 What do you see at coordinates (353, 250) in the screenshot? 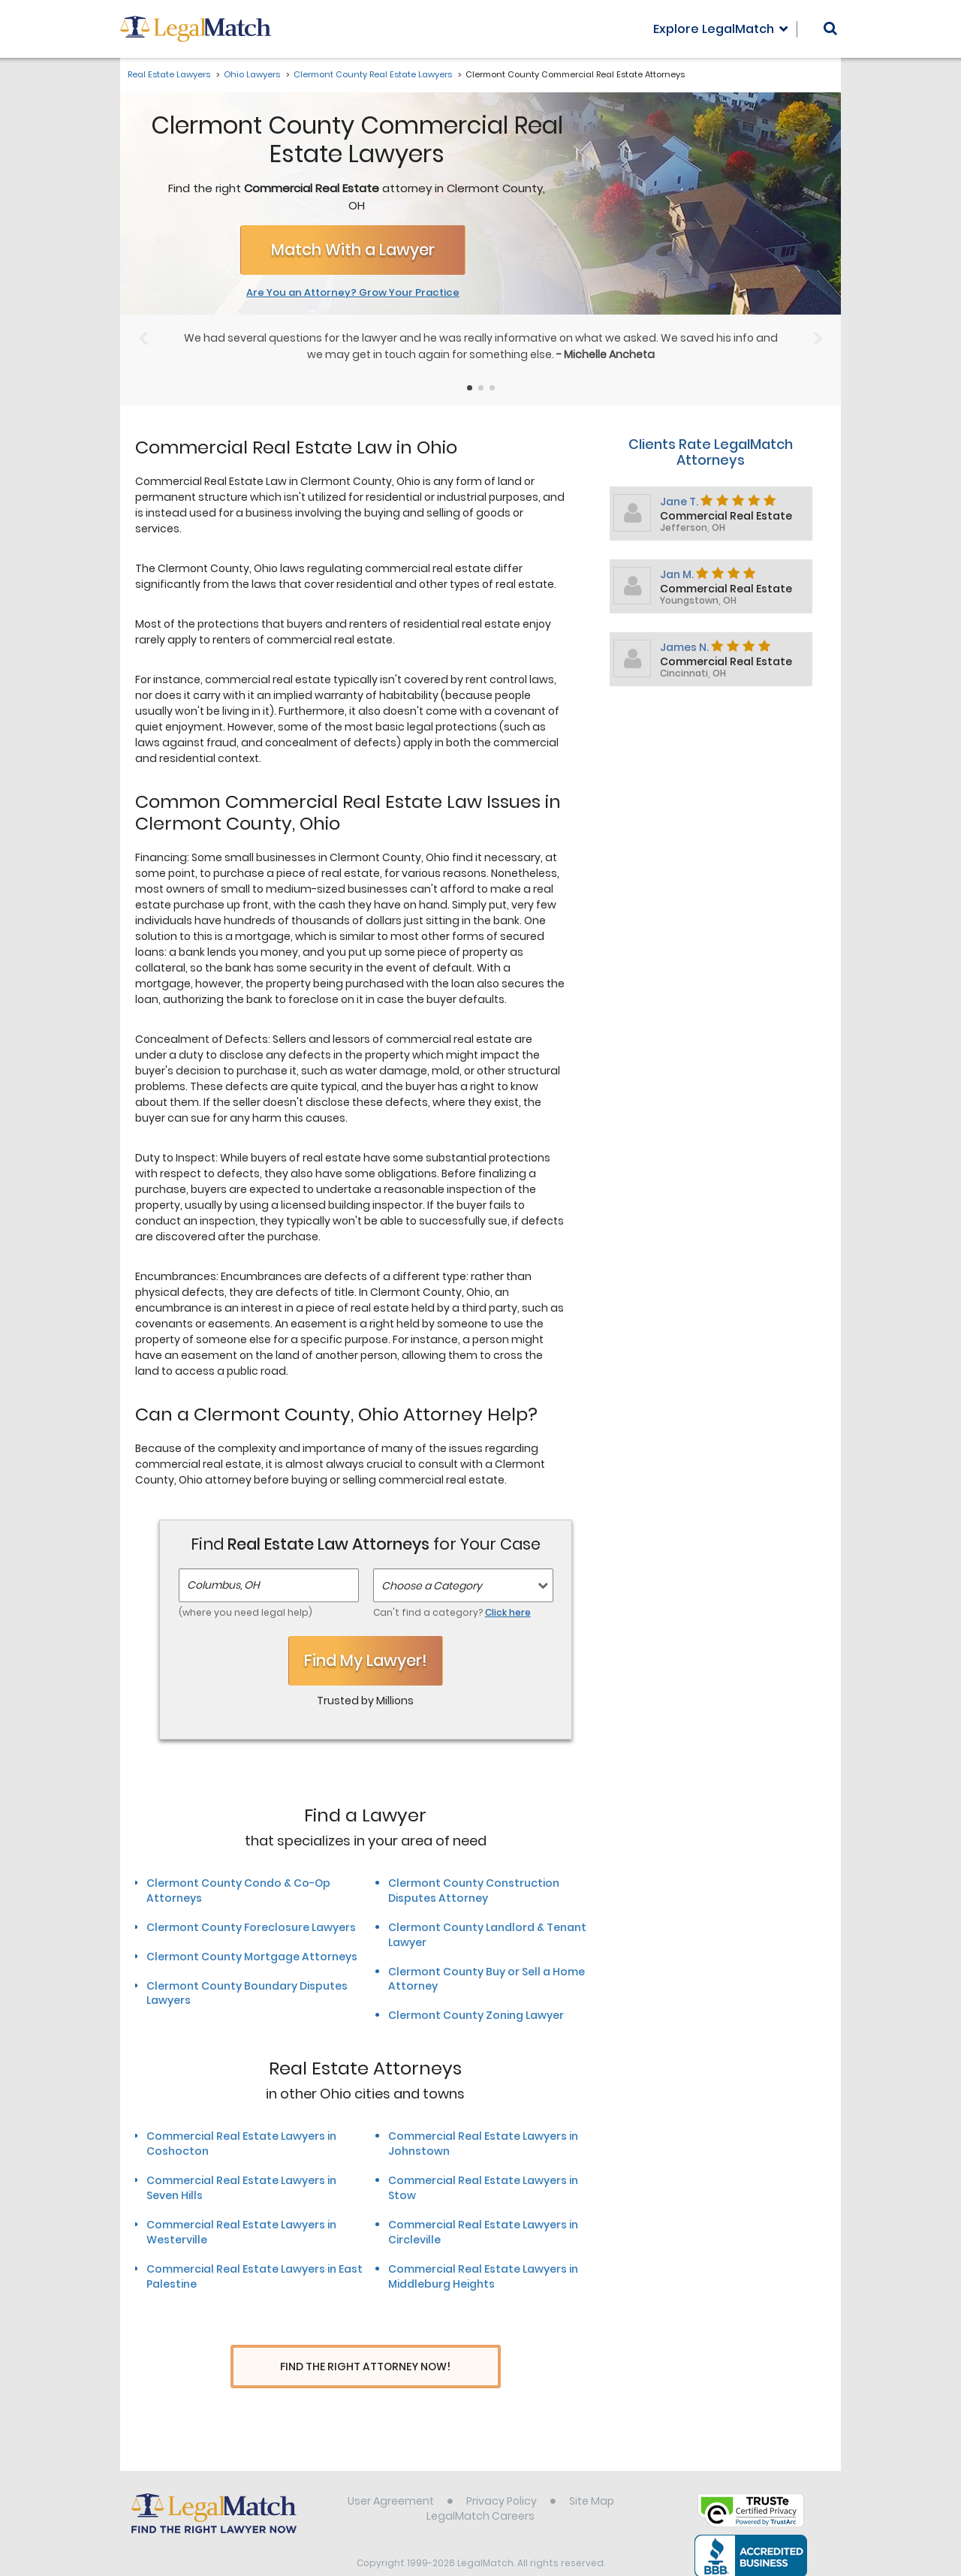
I see `Match With a Lawyer` at bounding box center [353, 250].